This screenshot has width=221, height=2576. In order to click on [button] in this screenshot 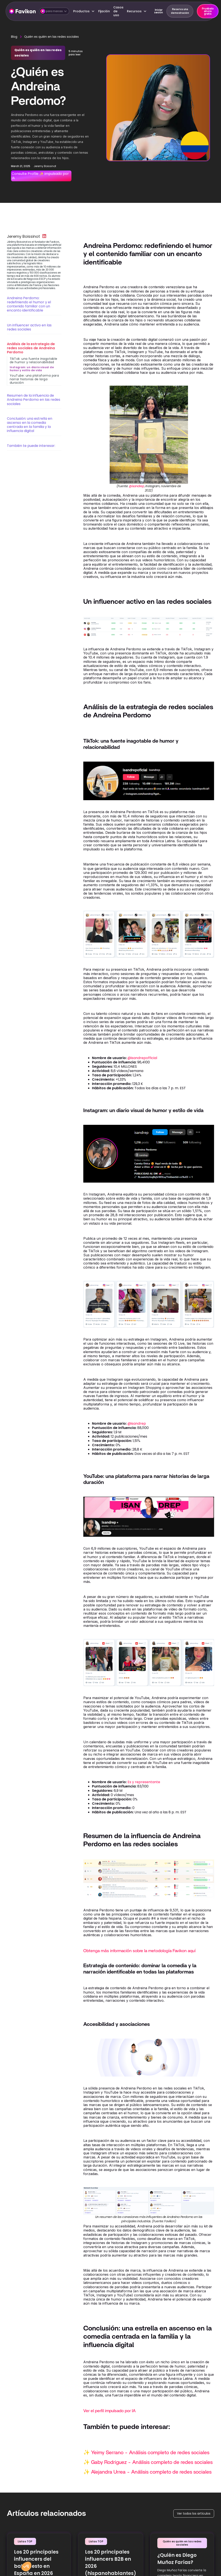, I will do `click(54, 11)`.